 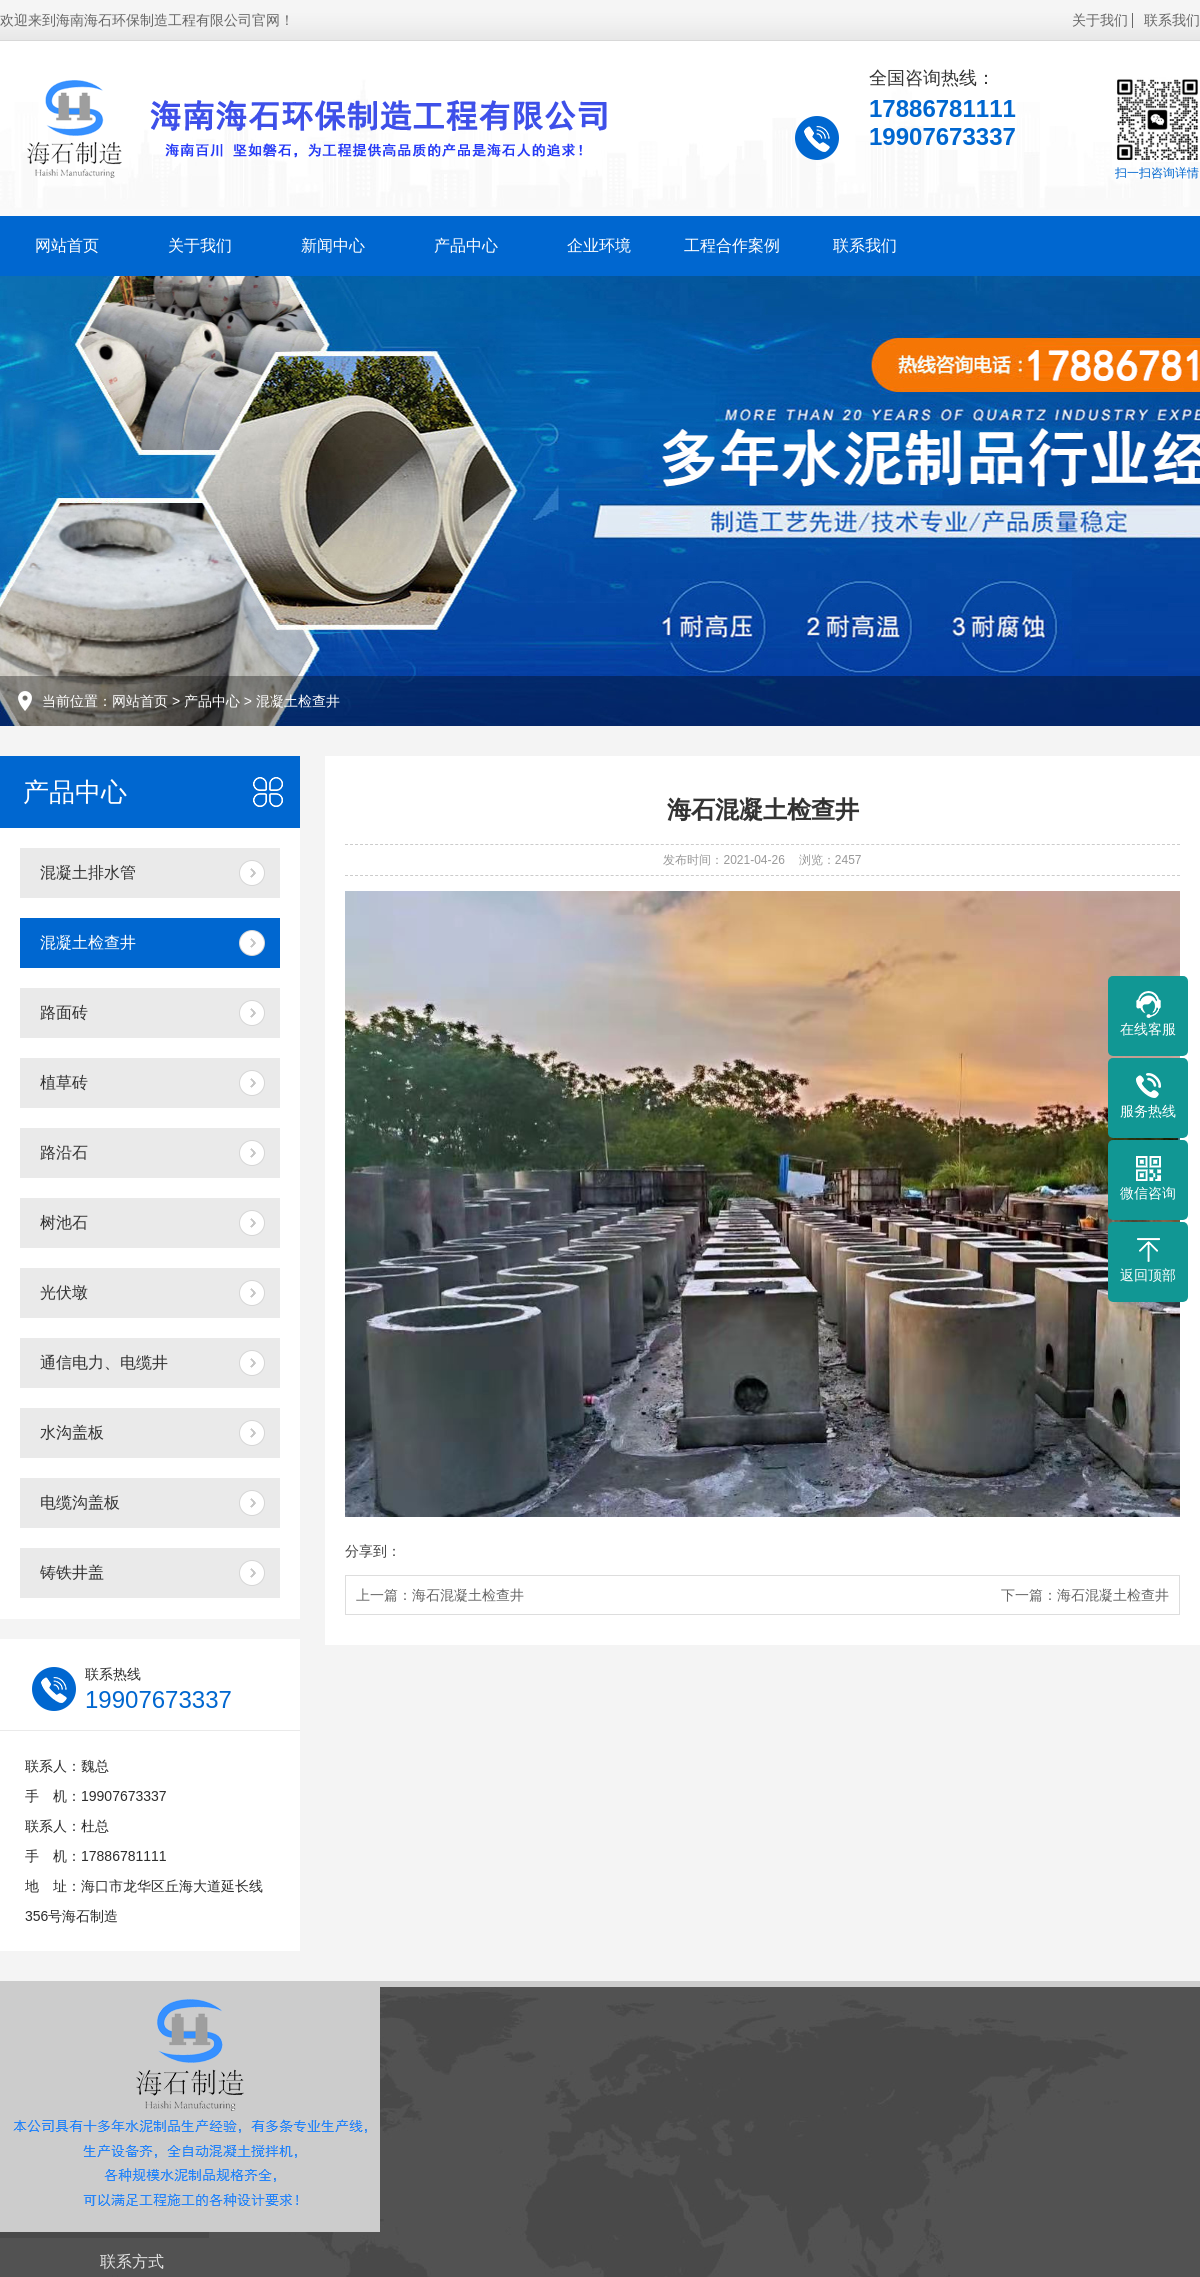 What do you see at coordinates (80, 1502) in the screenshot?
I see `电缆沟盖板` at bounding box center [80, 1502].